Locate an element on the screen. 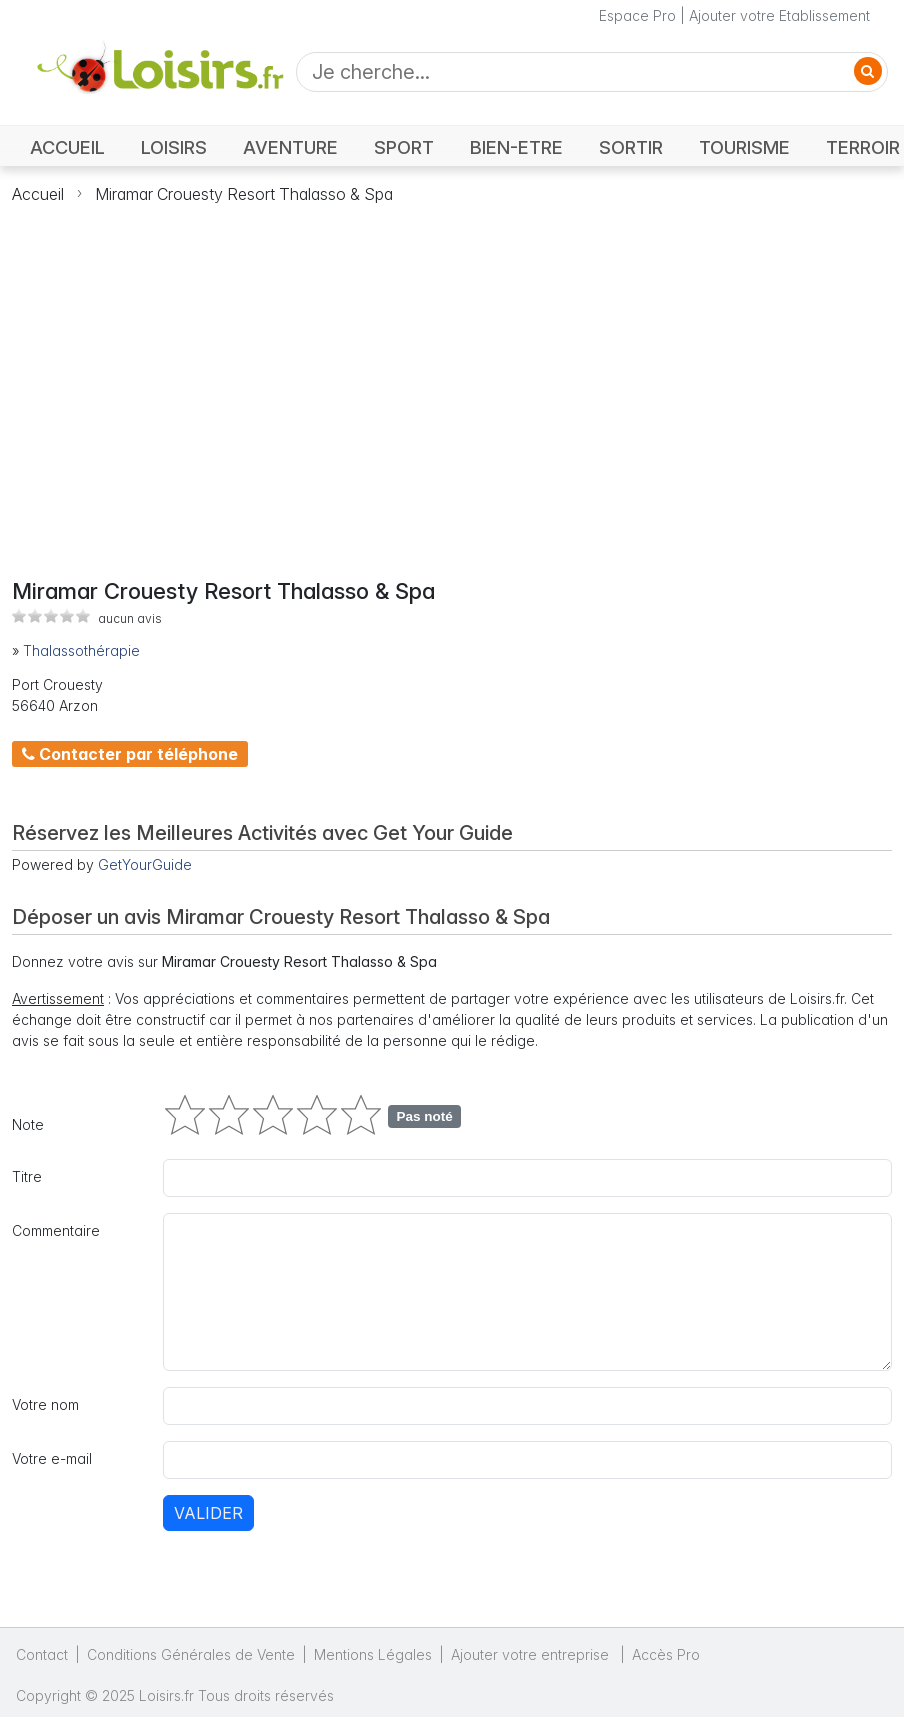  Ajouter votre entreprise is located at coordinates (532, 1654).